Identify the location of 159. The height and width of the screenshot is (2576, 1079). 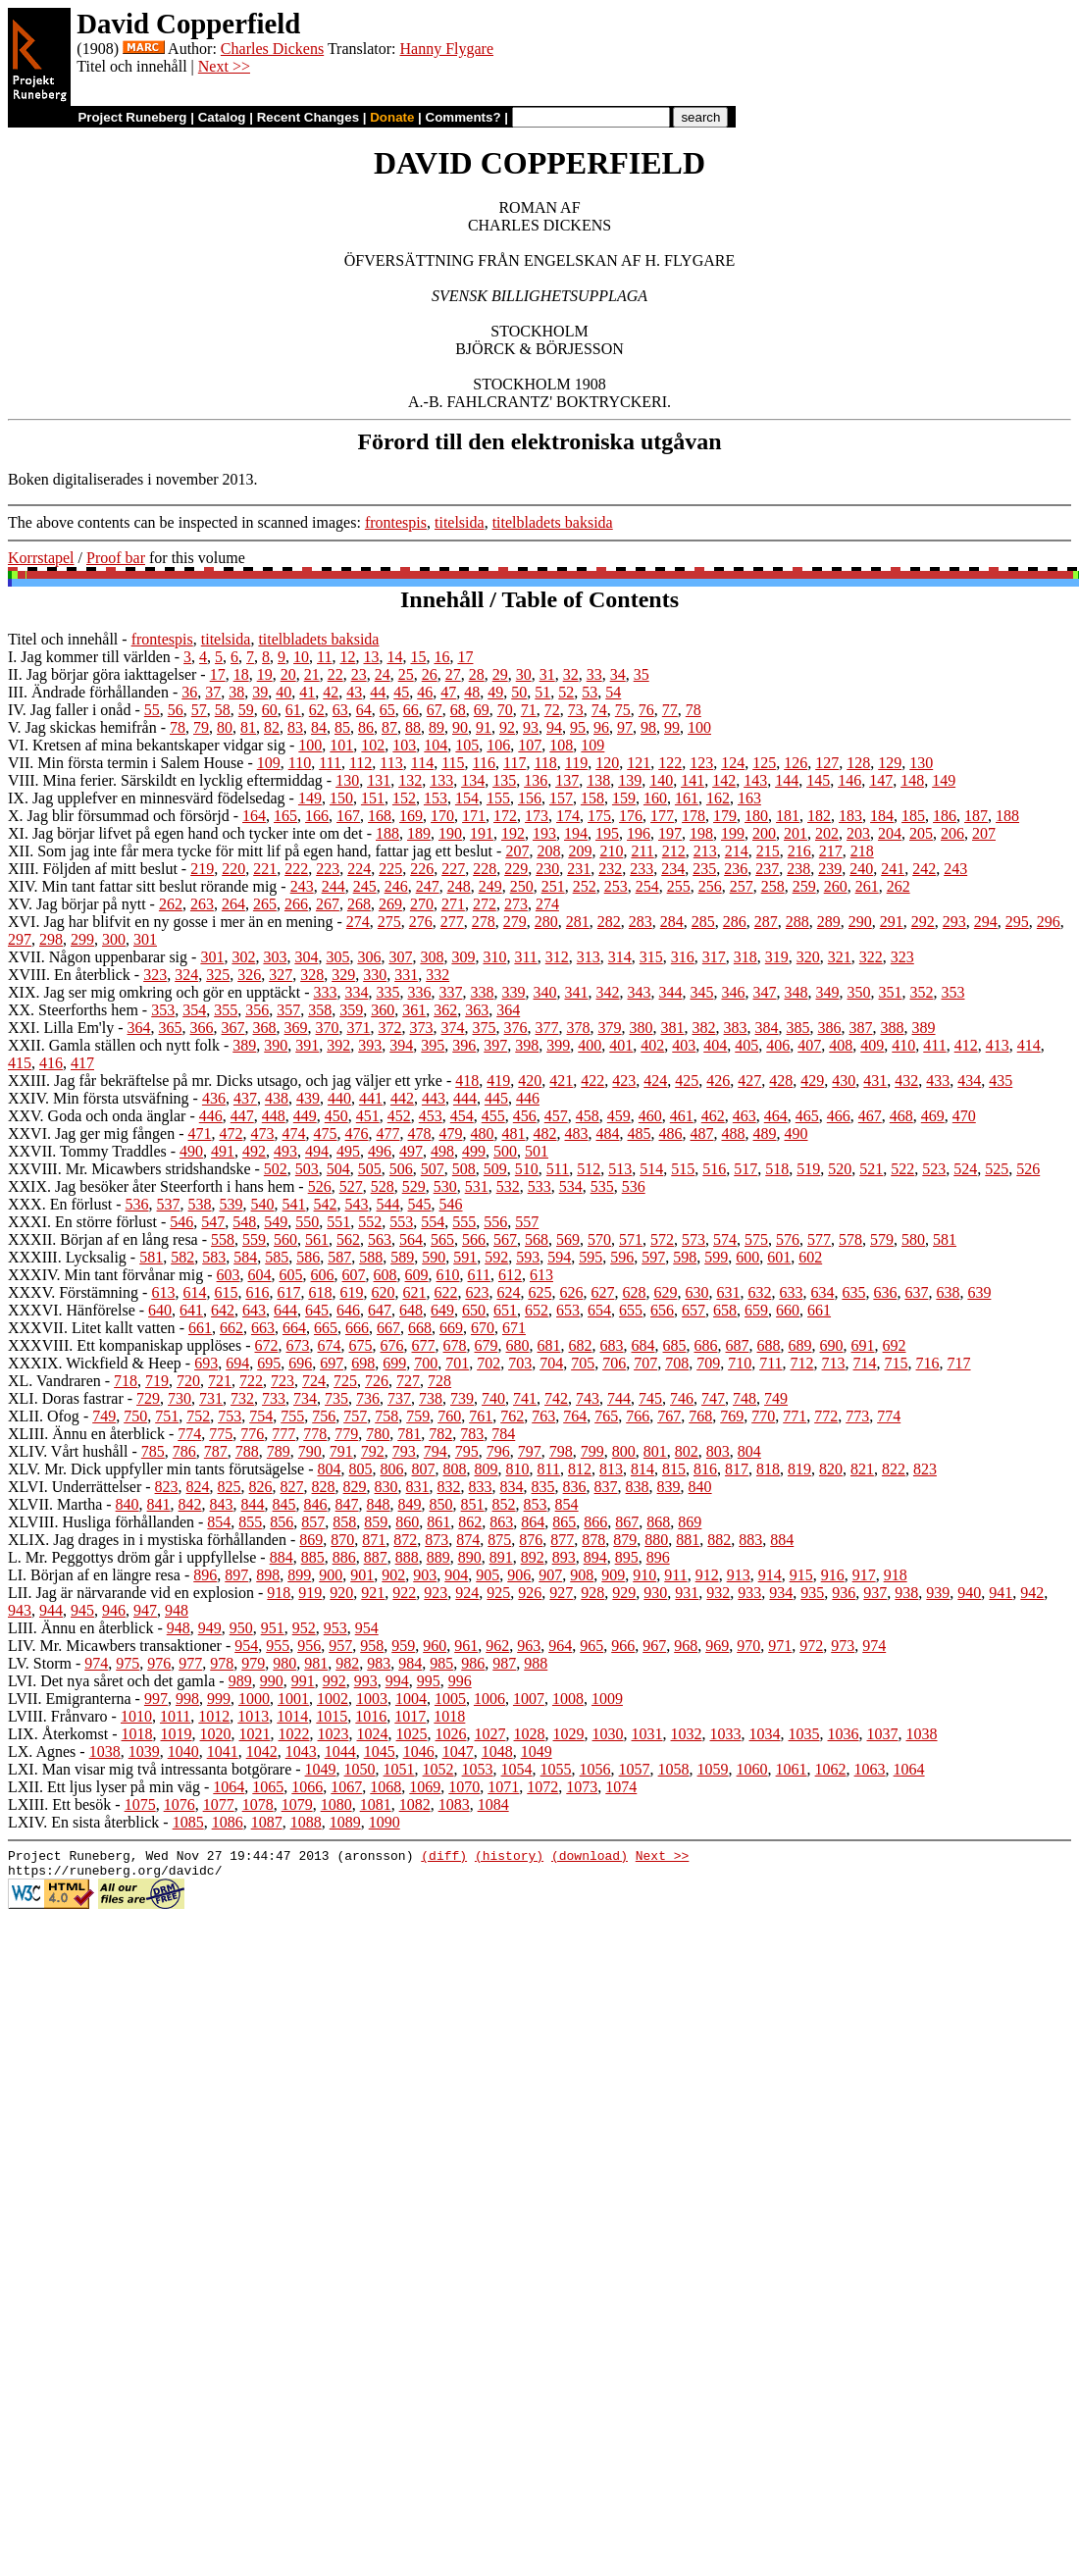
(624, 798).